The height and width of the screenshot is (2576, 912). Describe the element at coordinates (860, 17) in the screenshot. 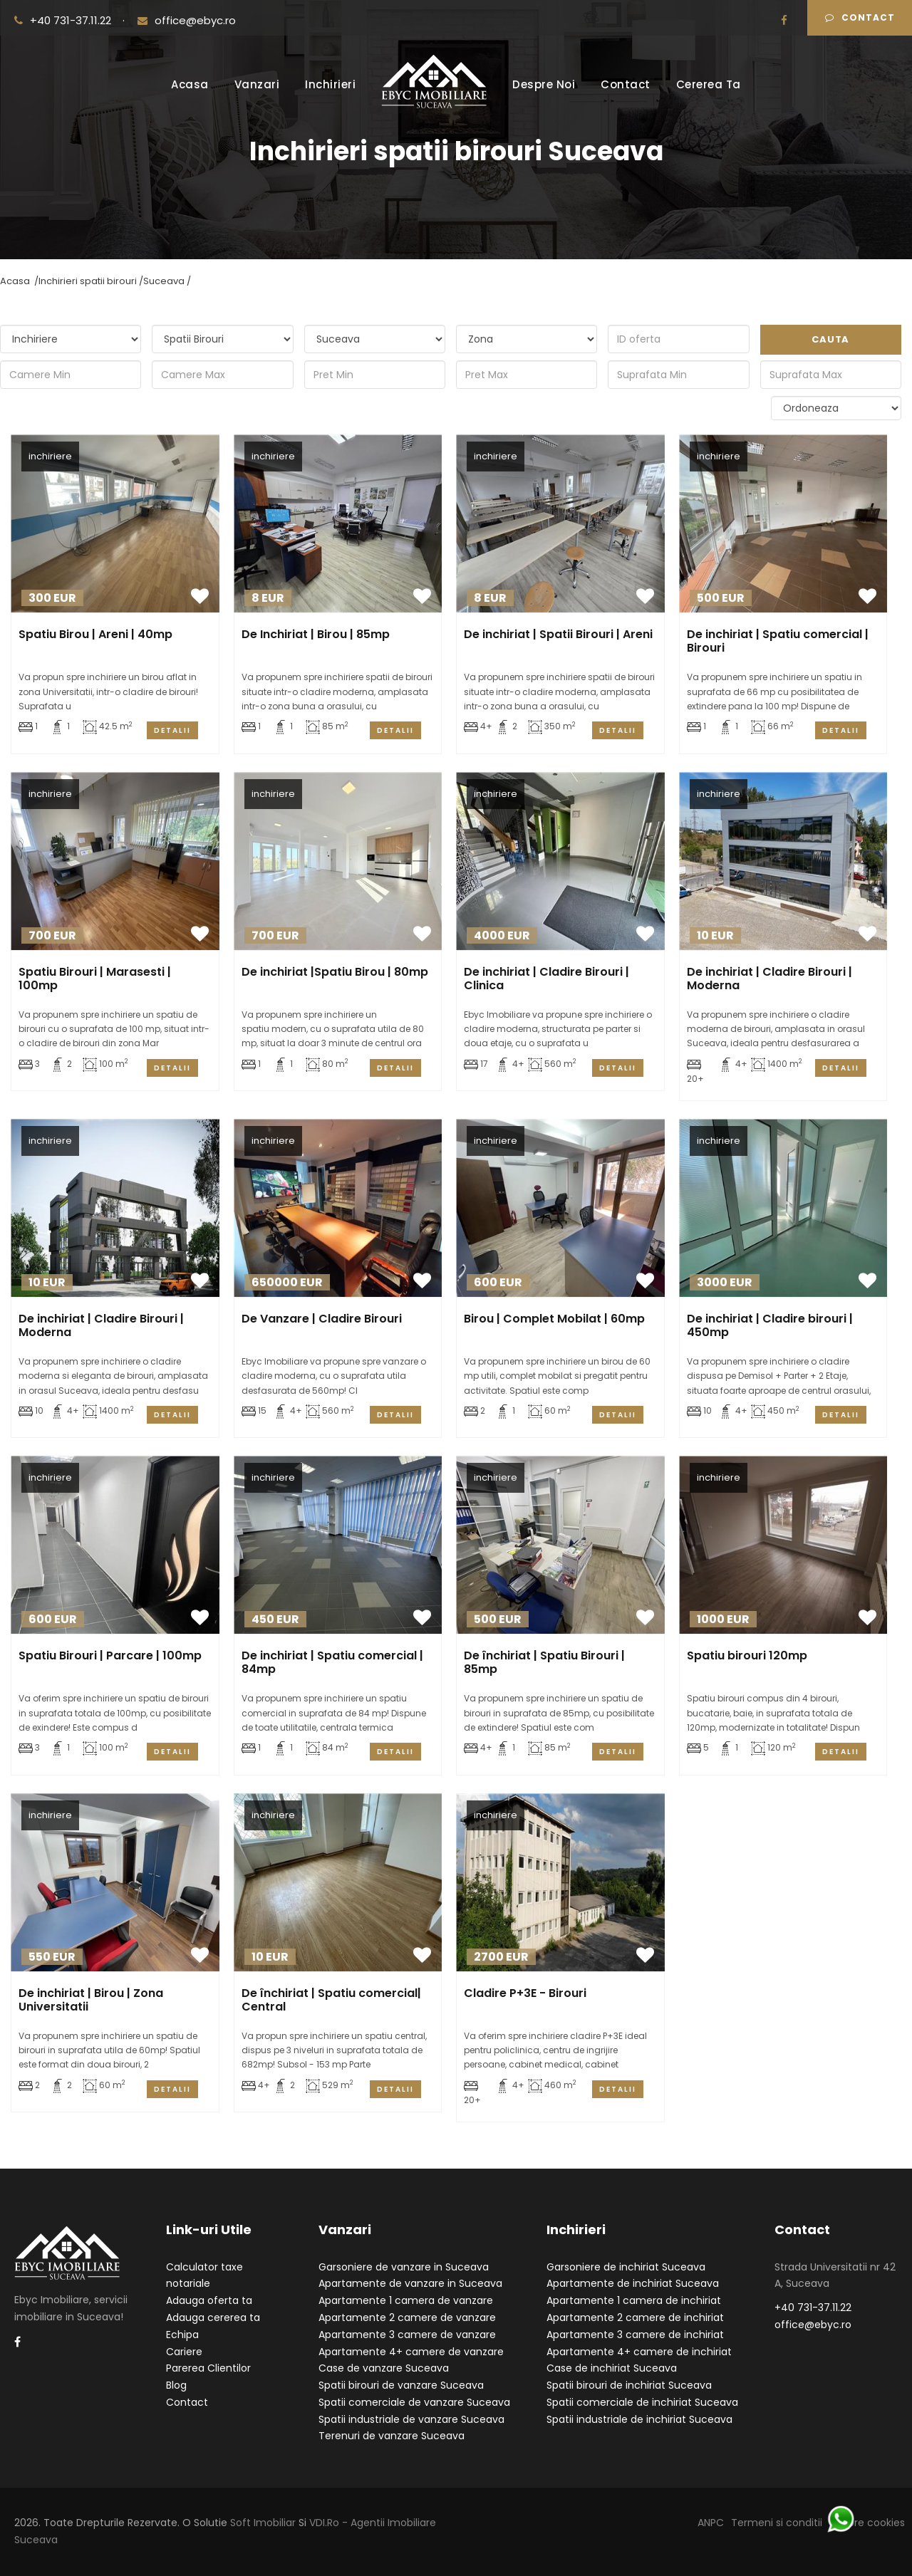

I see `Contact` at that location.